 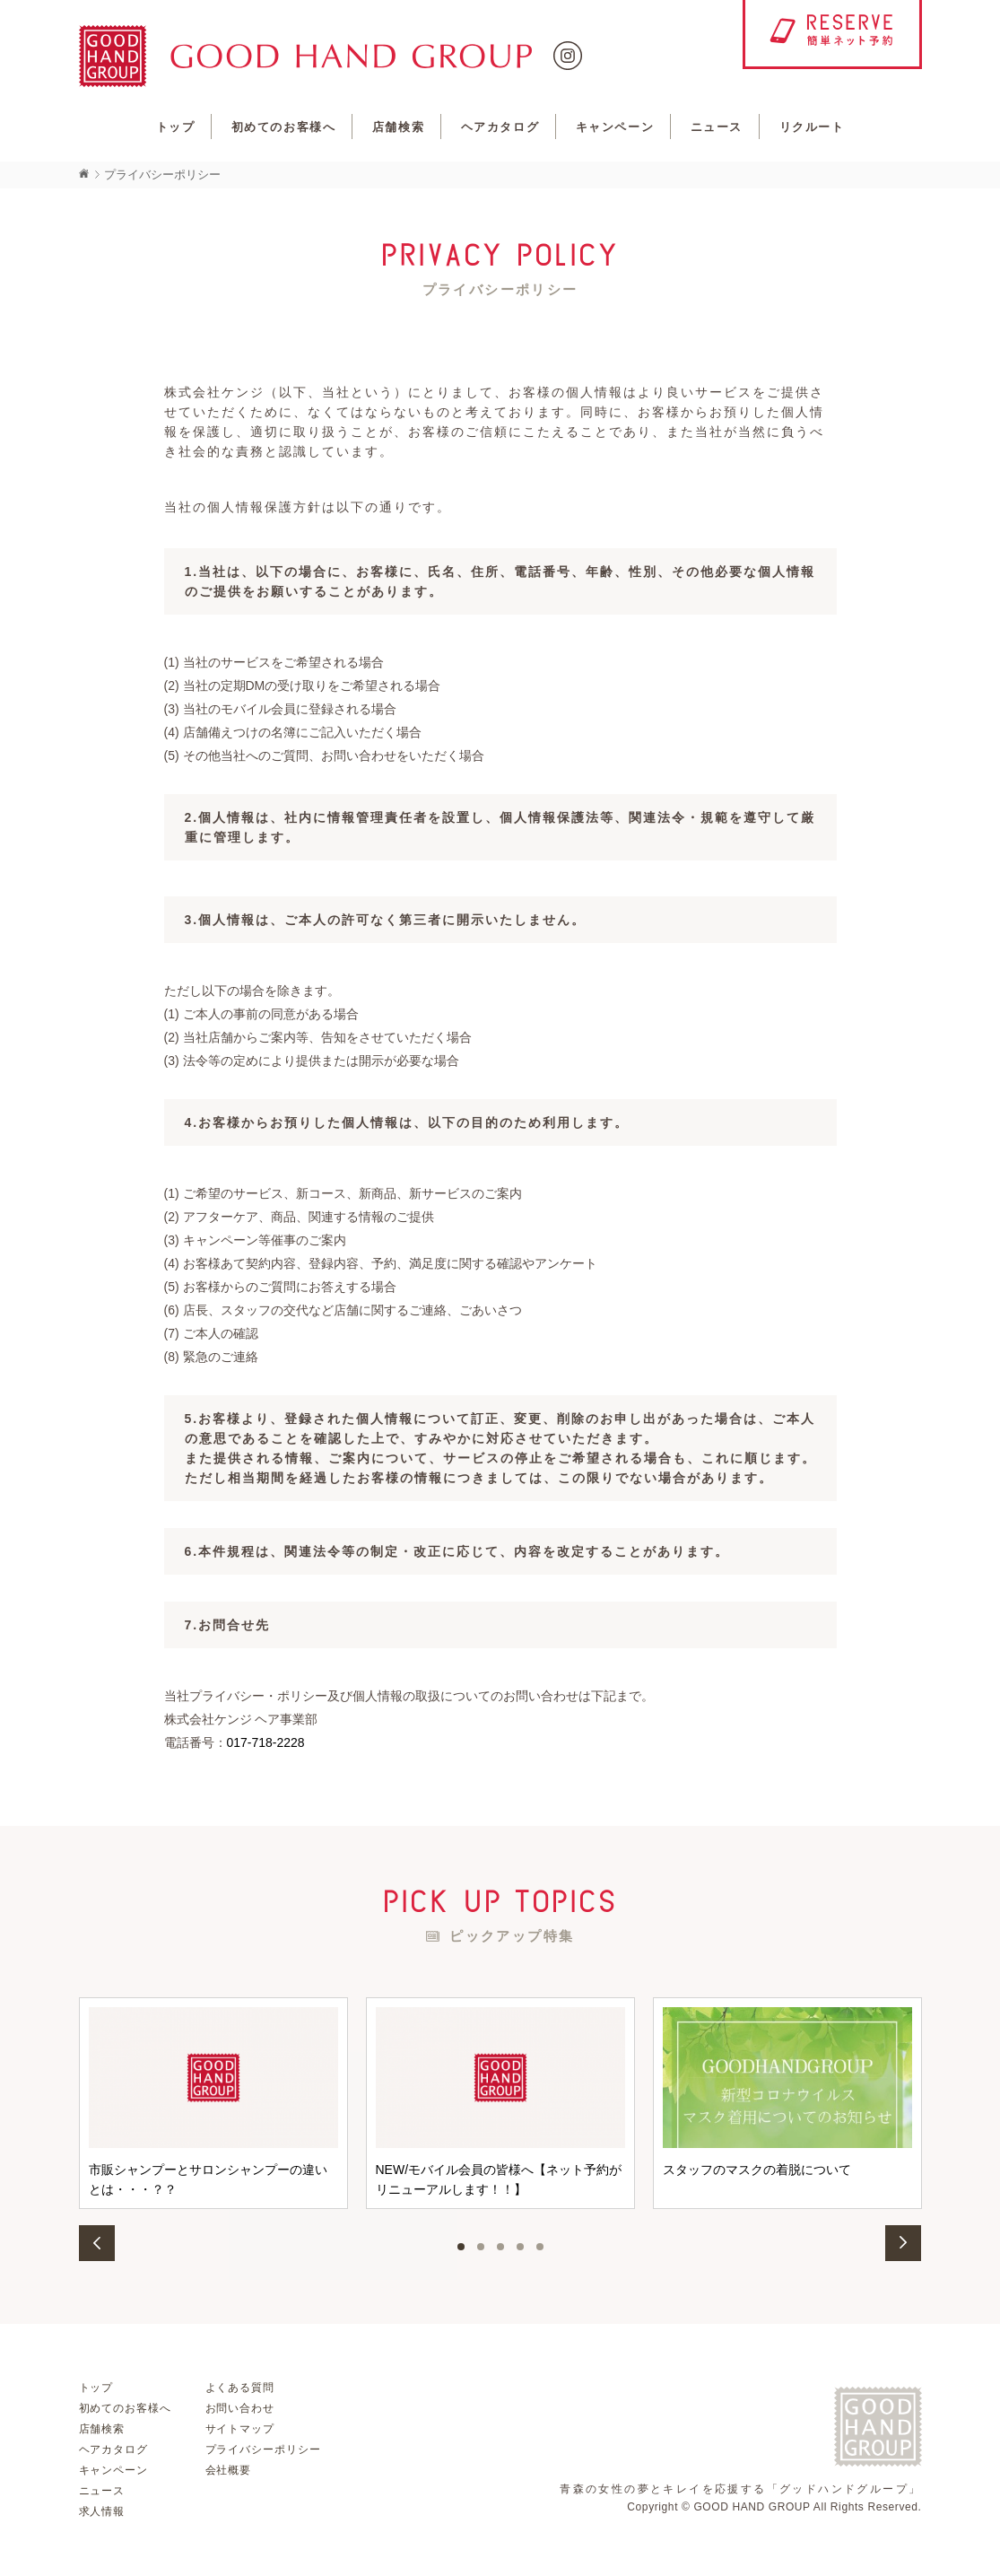 I want to click on 店舗検索, so click(x=398, y=127).